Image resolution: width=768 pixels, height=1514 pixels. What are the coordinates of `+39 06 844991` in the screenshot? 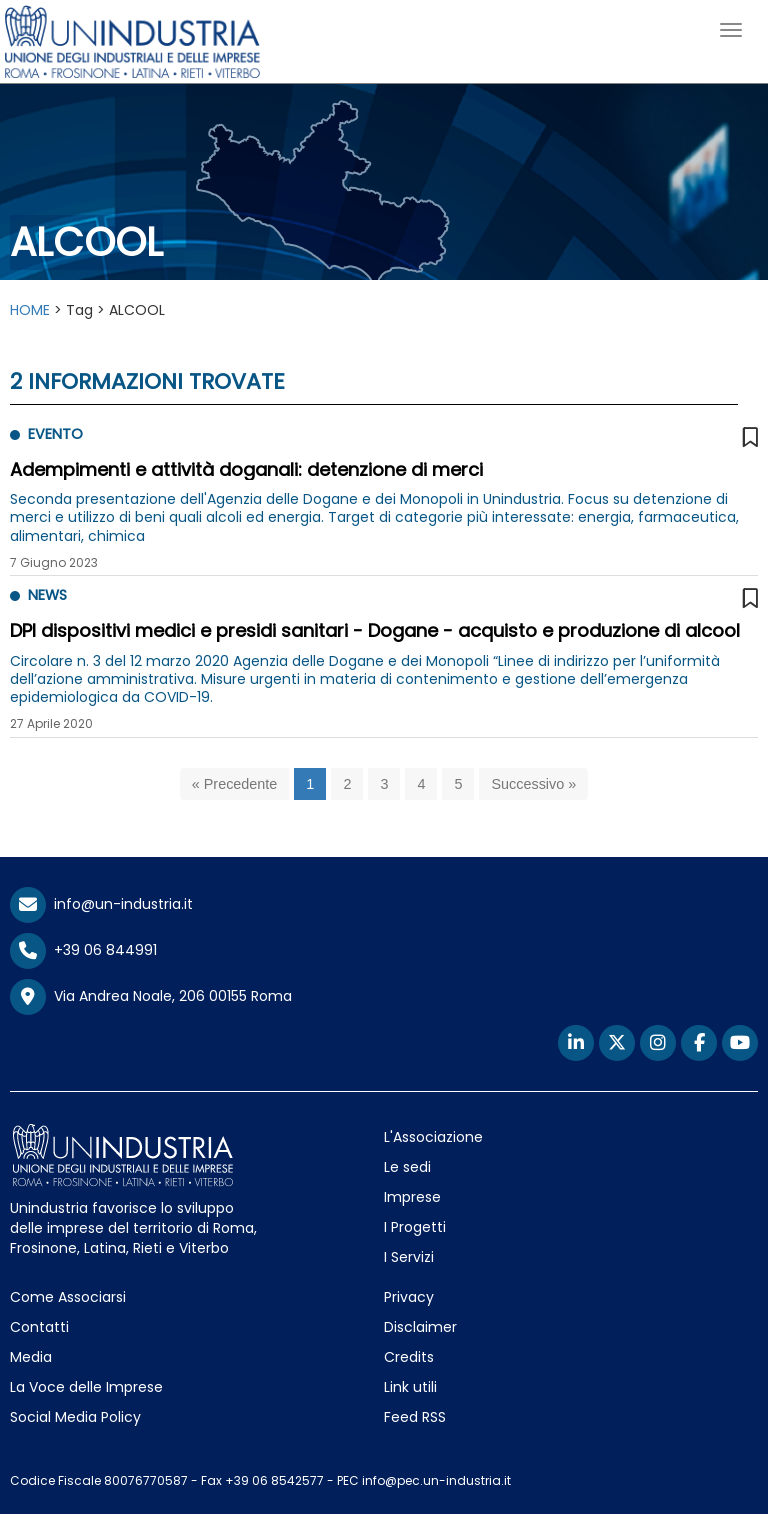 It's located at (83, 950).